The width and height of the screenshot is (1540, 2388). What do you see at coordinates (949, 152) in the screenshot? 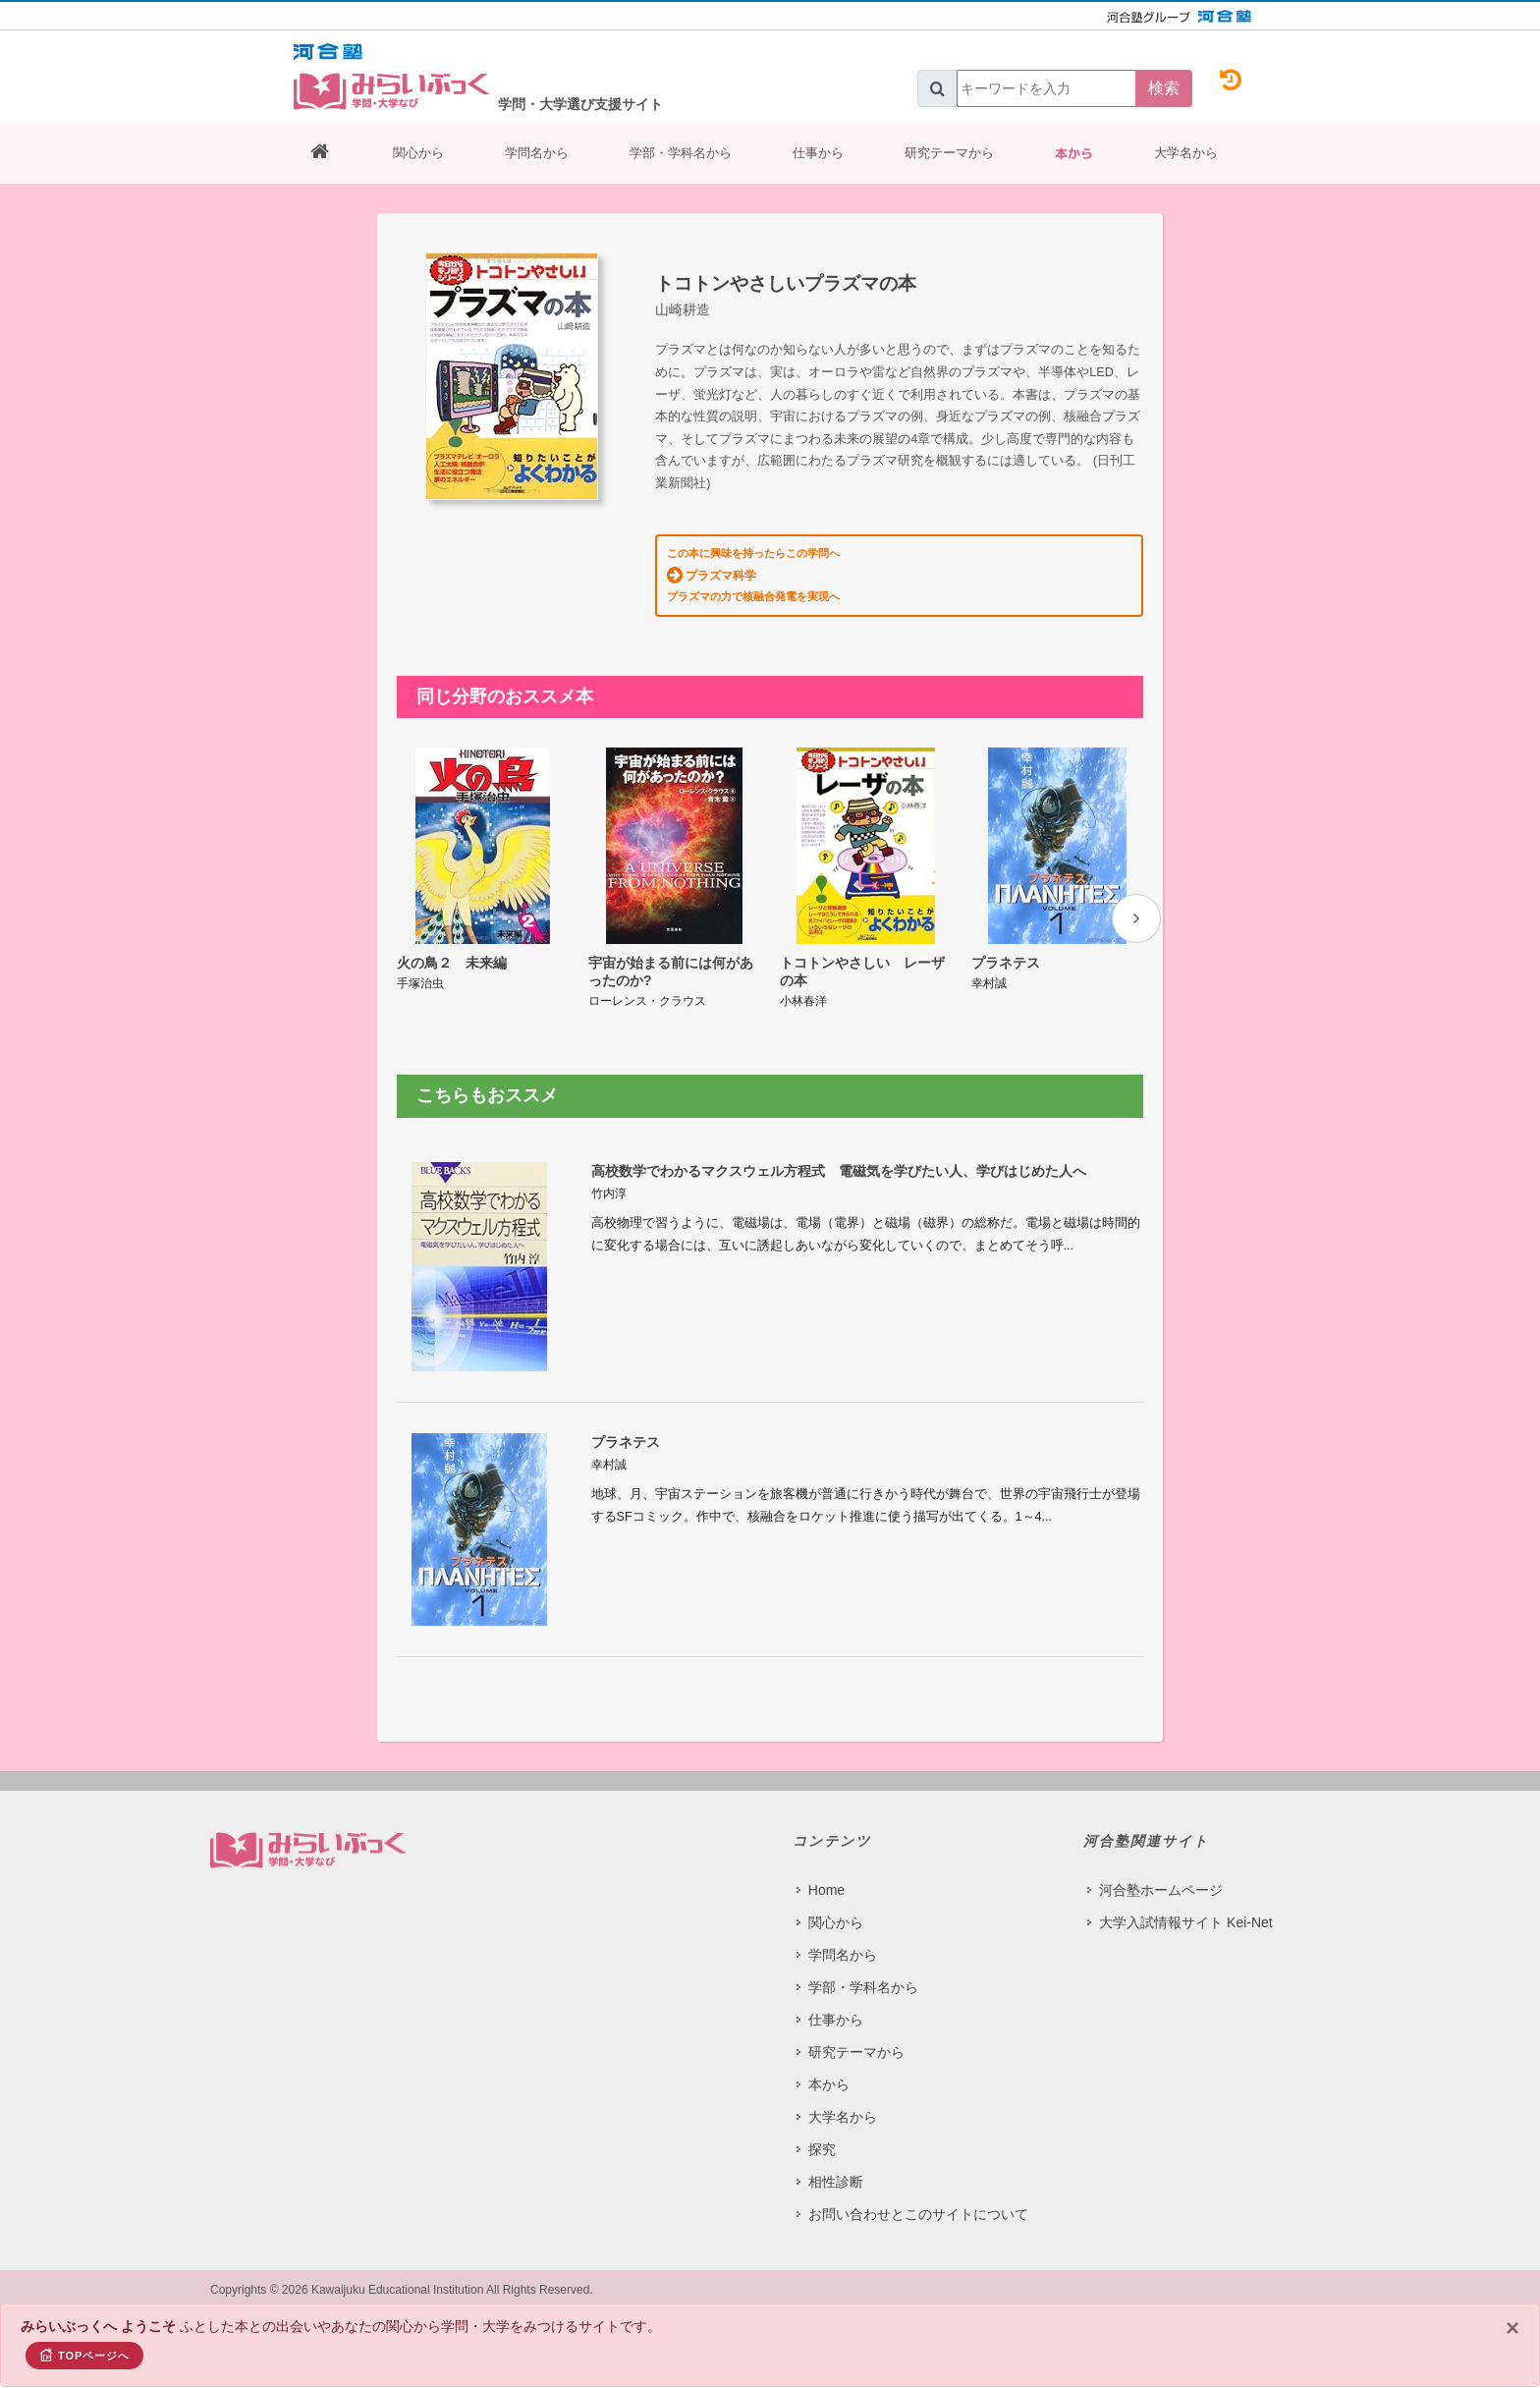
I see `研究テーマから` at bounding box center [949, 152].